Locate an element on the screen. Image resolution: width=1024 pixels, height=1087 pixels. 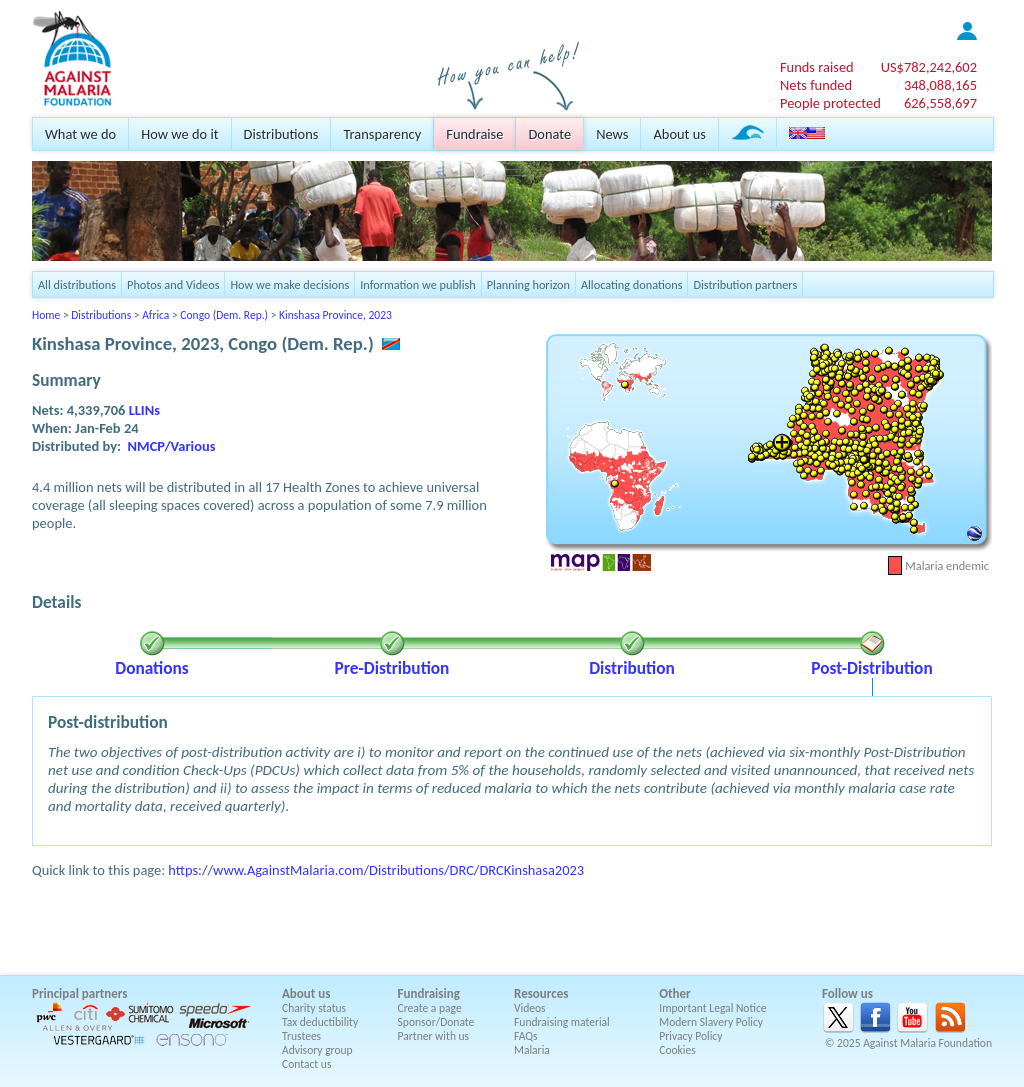
Advisory group is located at coordinates (317, 1050).